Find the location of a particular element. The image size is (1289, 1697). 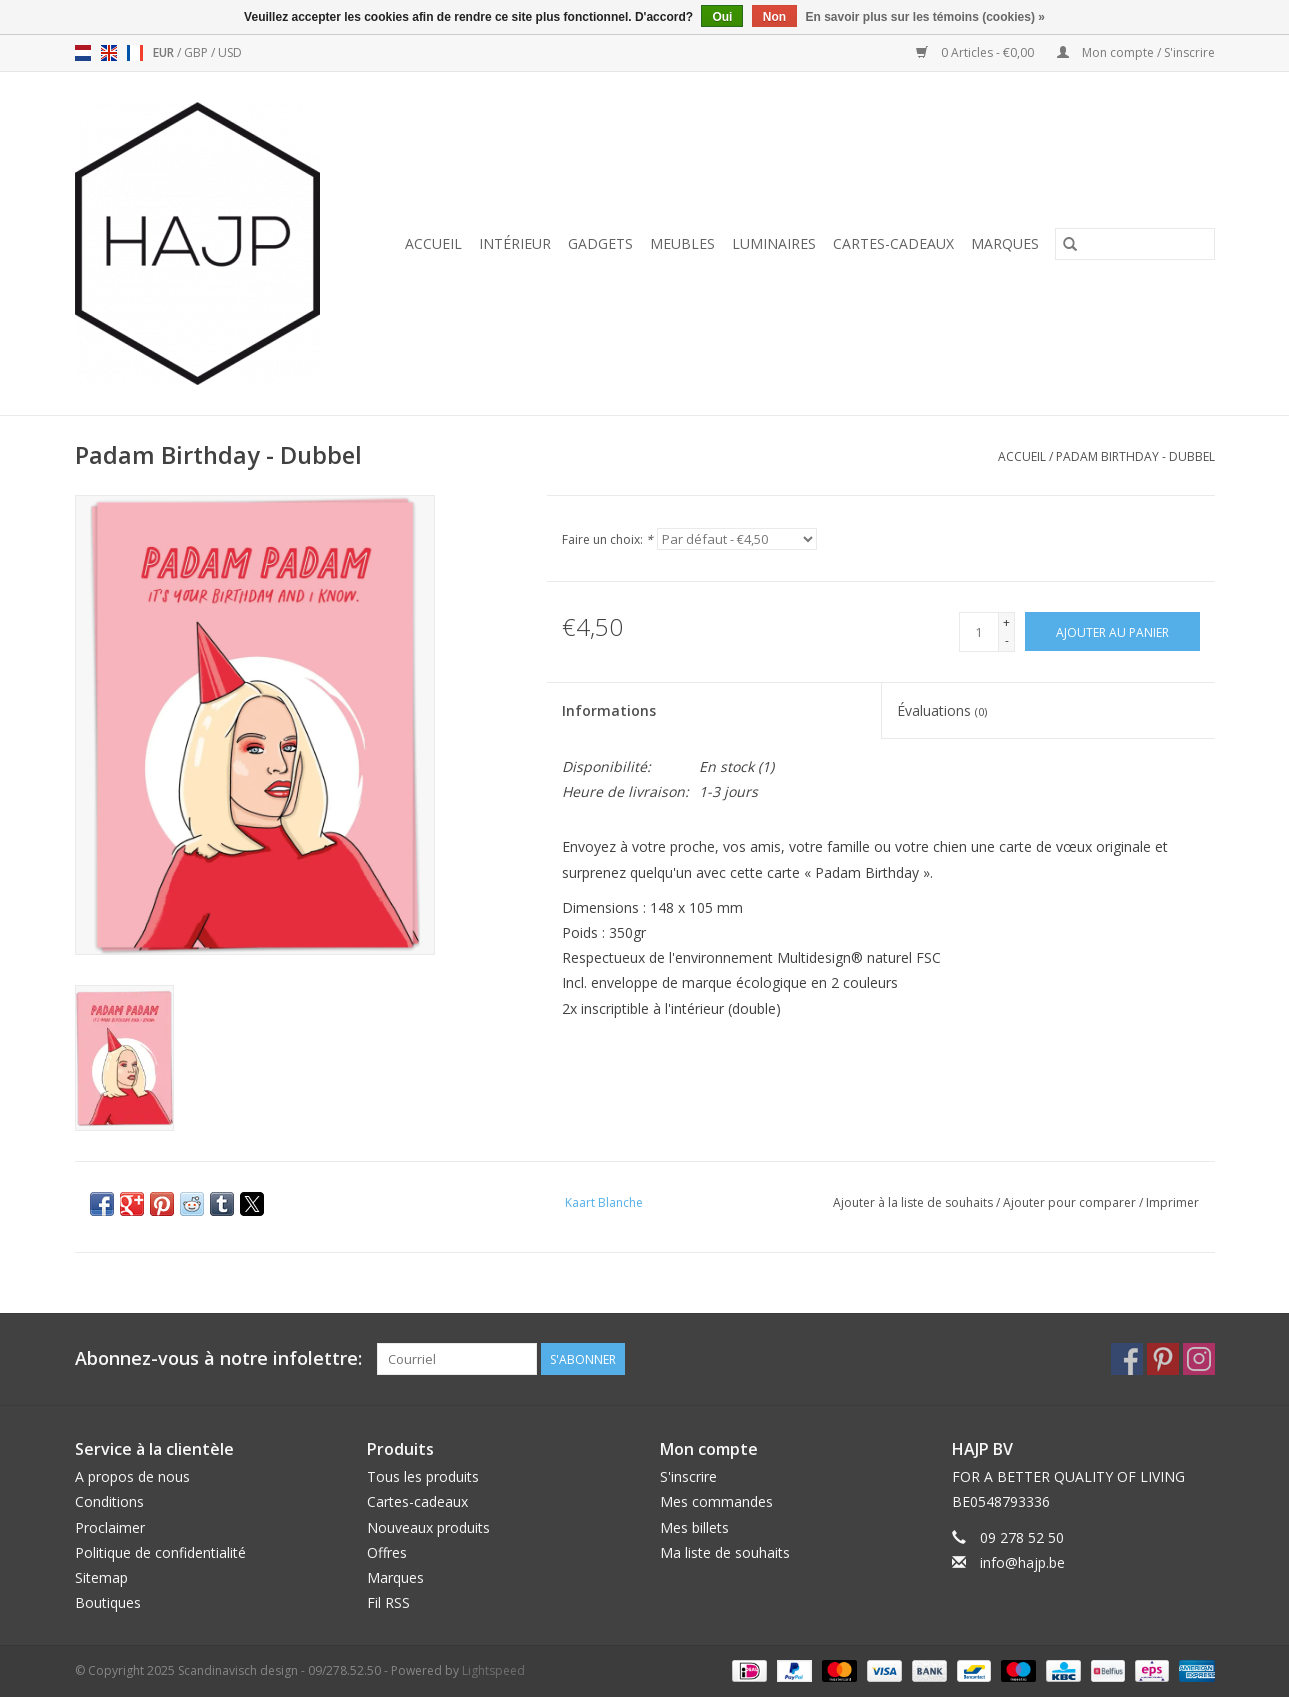

Nouveaux produits is located at coordinates (428, 1527).